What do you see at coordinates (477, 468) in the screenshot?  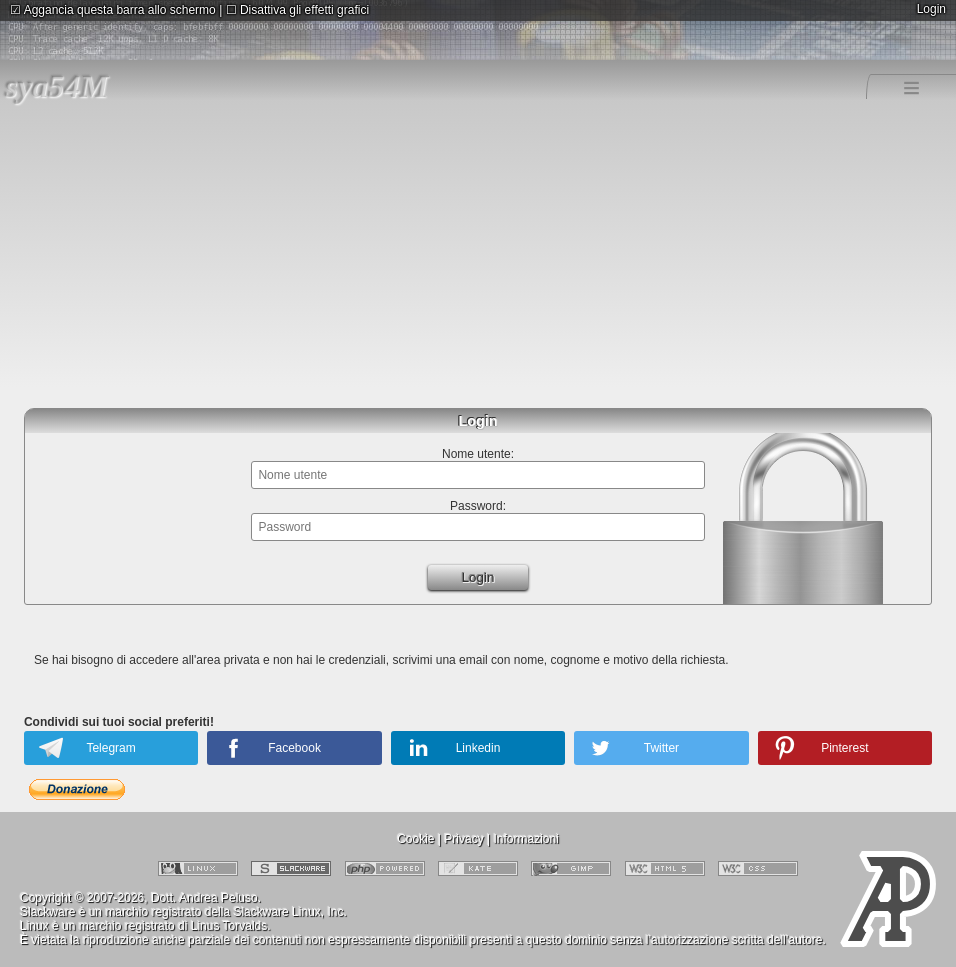 I see `Nome utente:` at bounding box center [477, 468].